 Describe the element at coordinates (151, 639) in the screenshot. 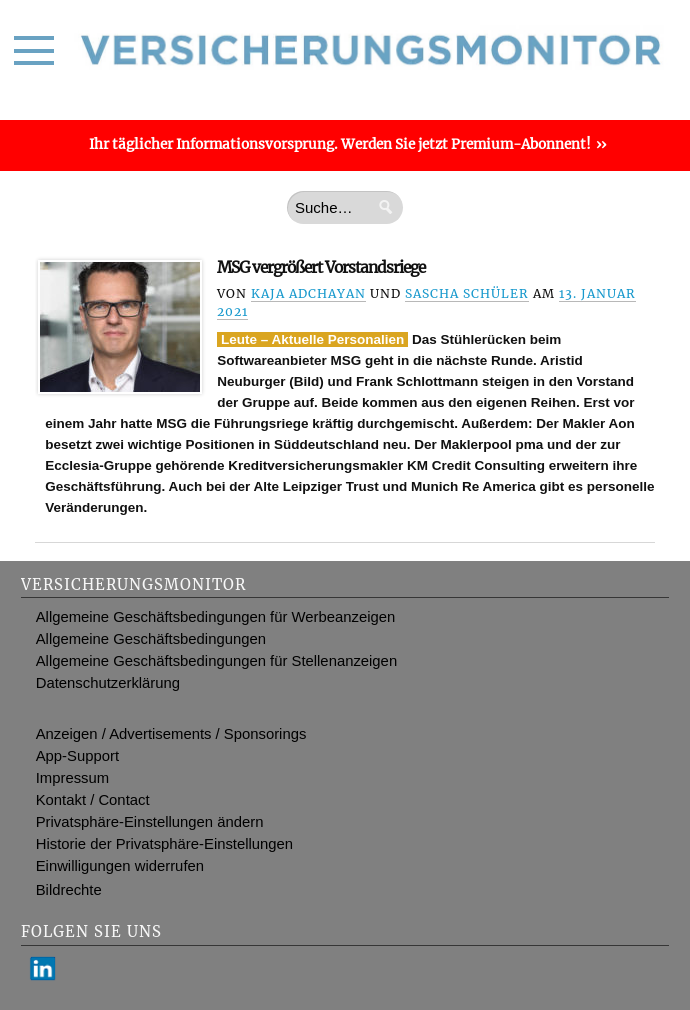

I see `Allgemeine Geschäftsbedingungen` at that location.